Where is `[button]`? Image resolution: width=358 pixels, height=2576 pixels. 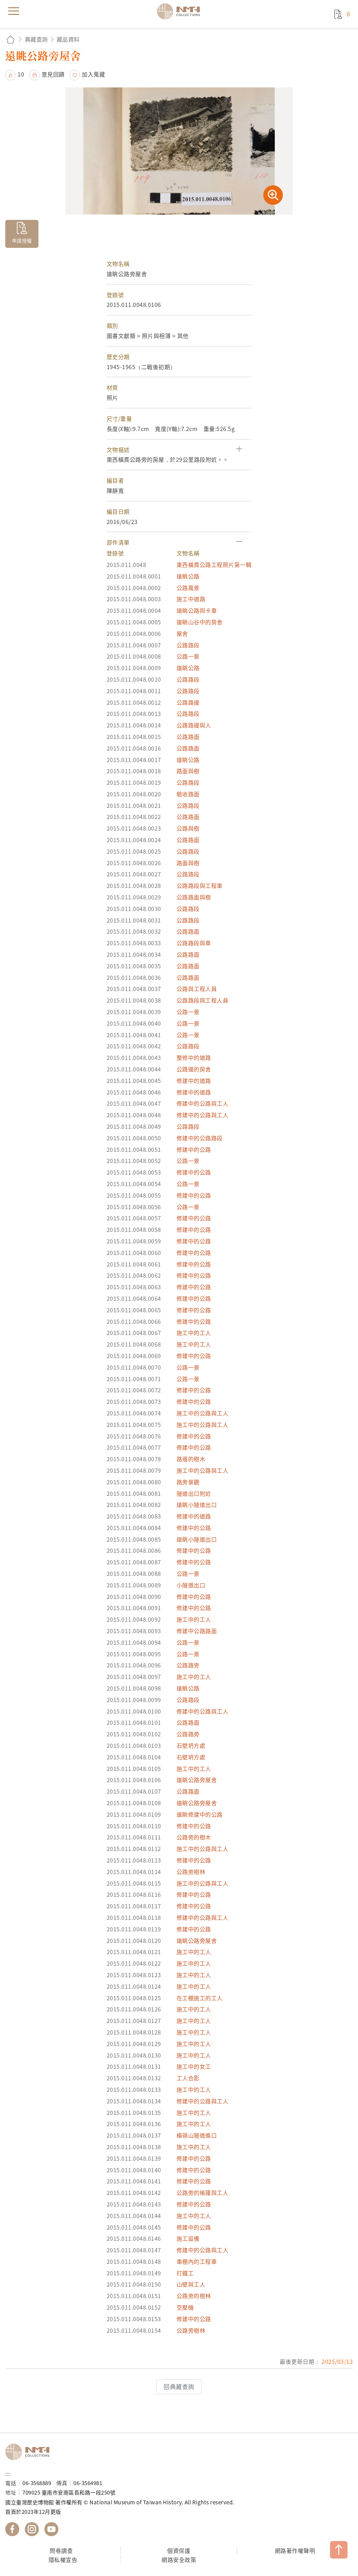
[button] is located at coordinates (179, 450).